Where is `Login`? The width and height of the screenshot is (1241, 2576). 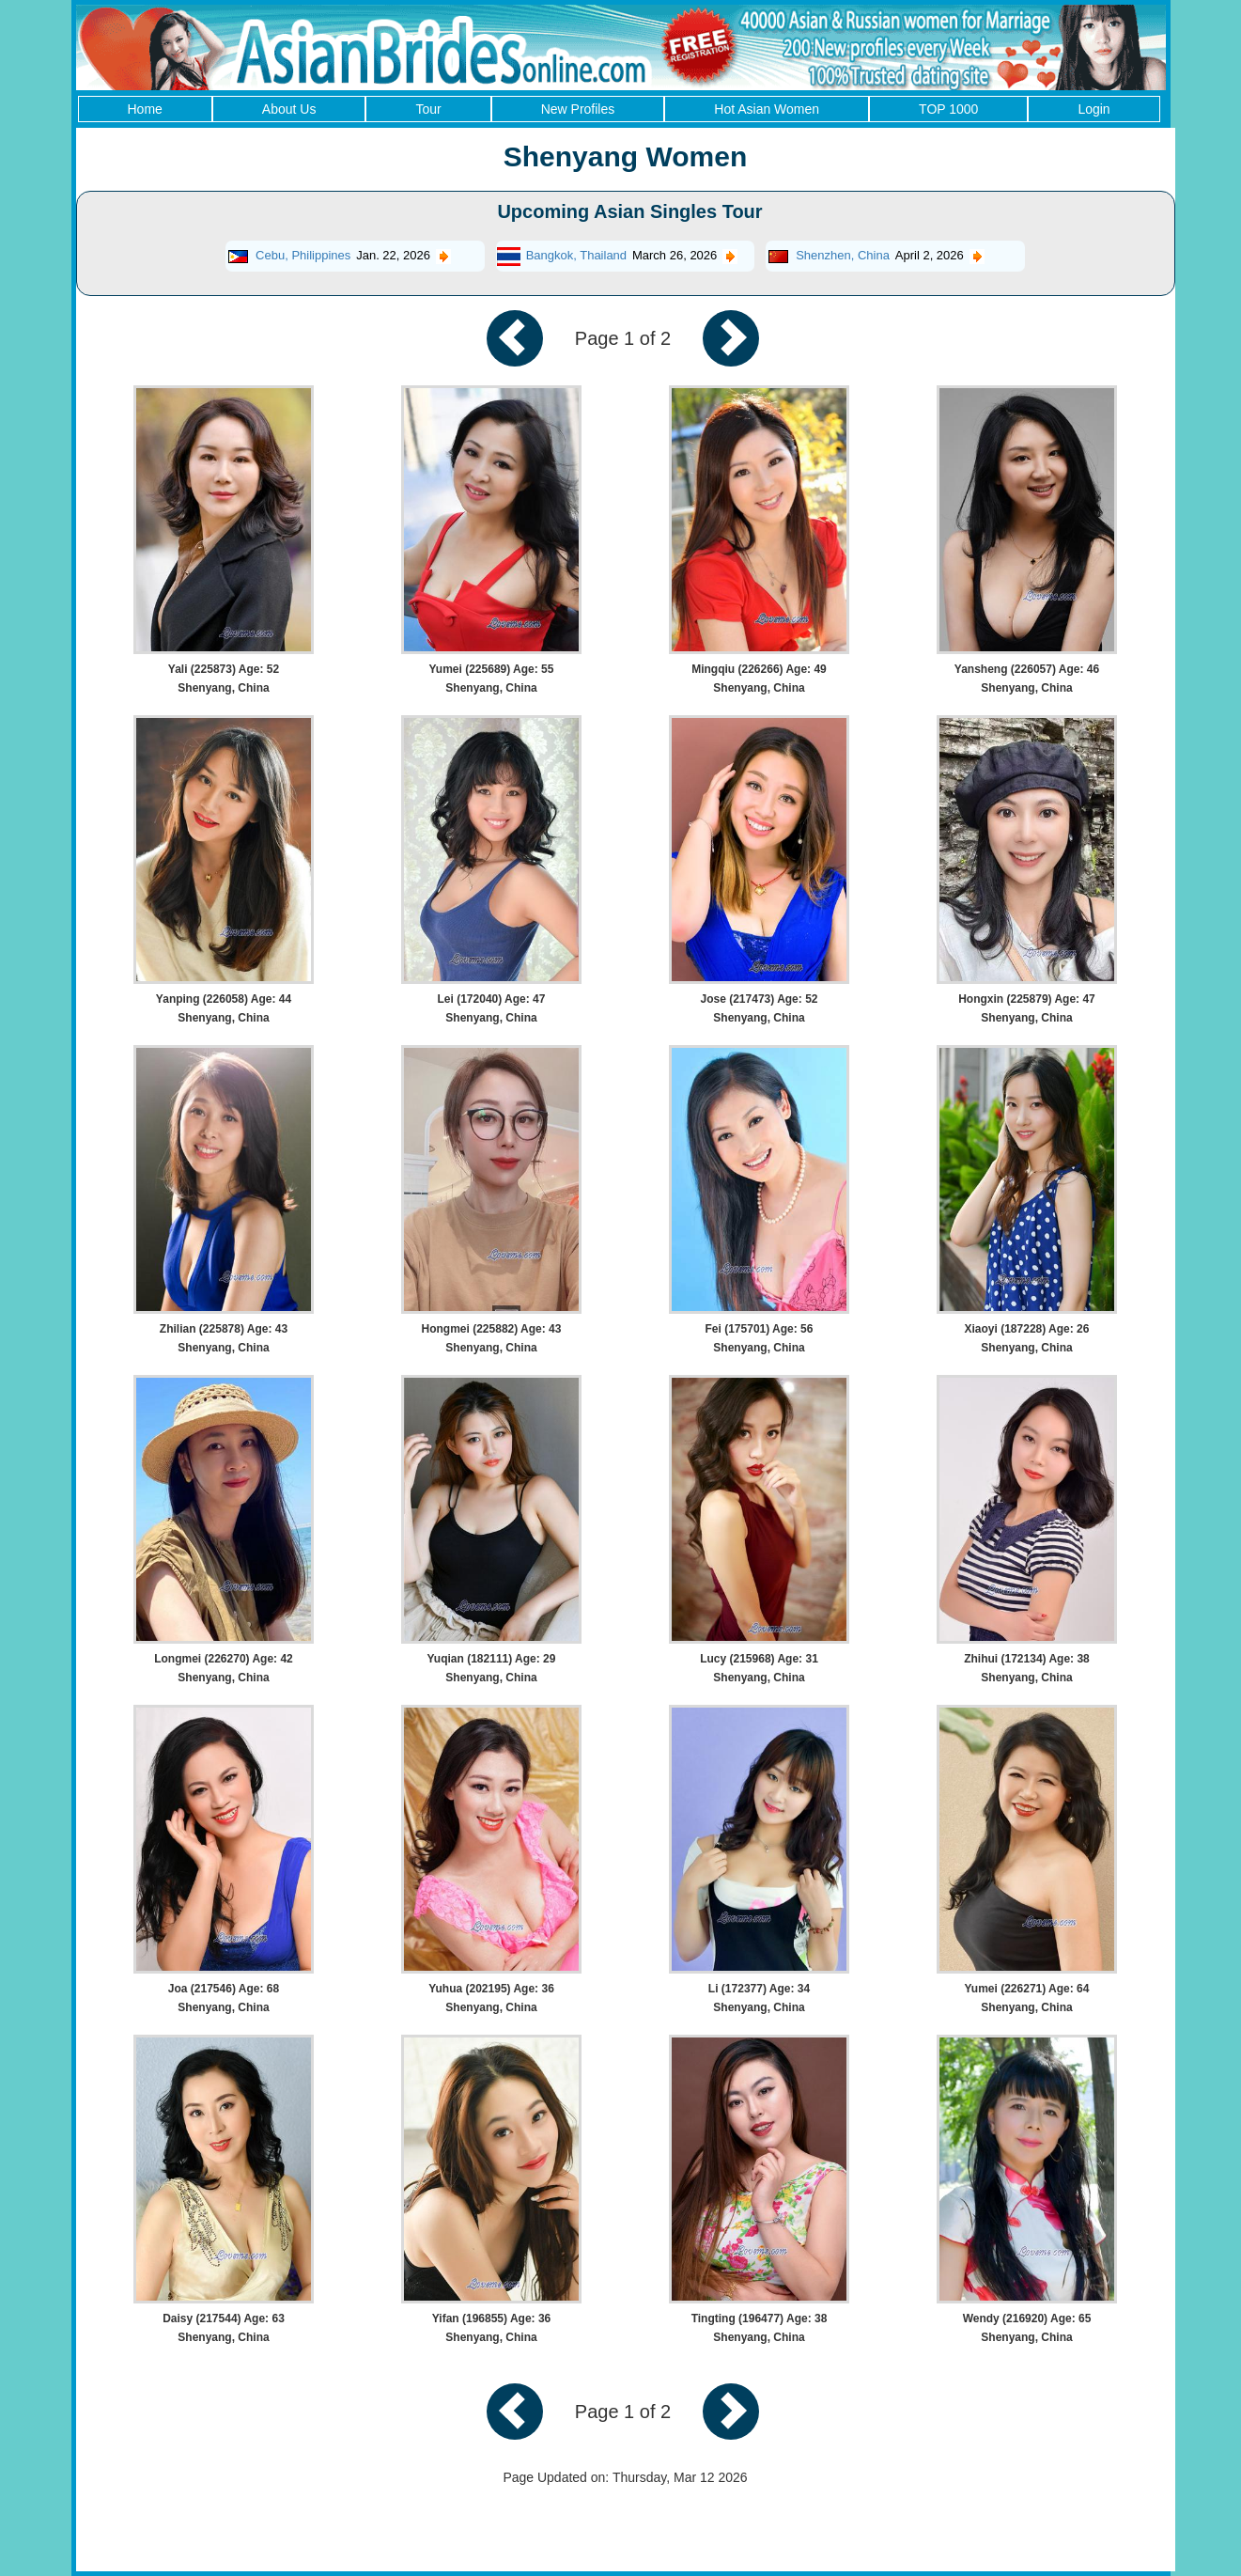 Login is located at coordinates (1093, 109).